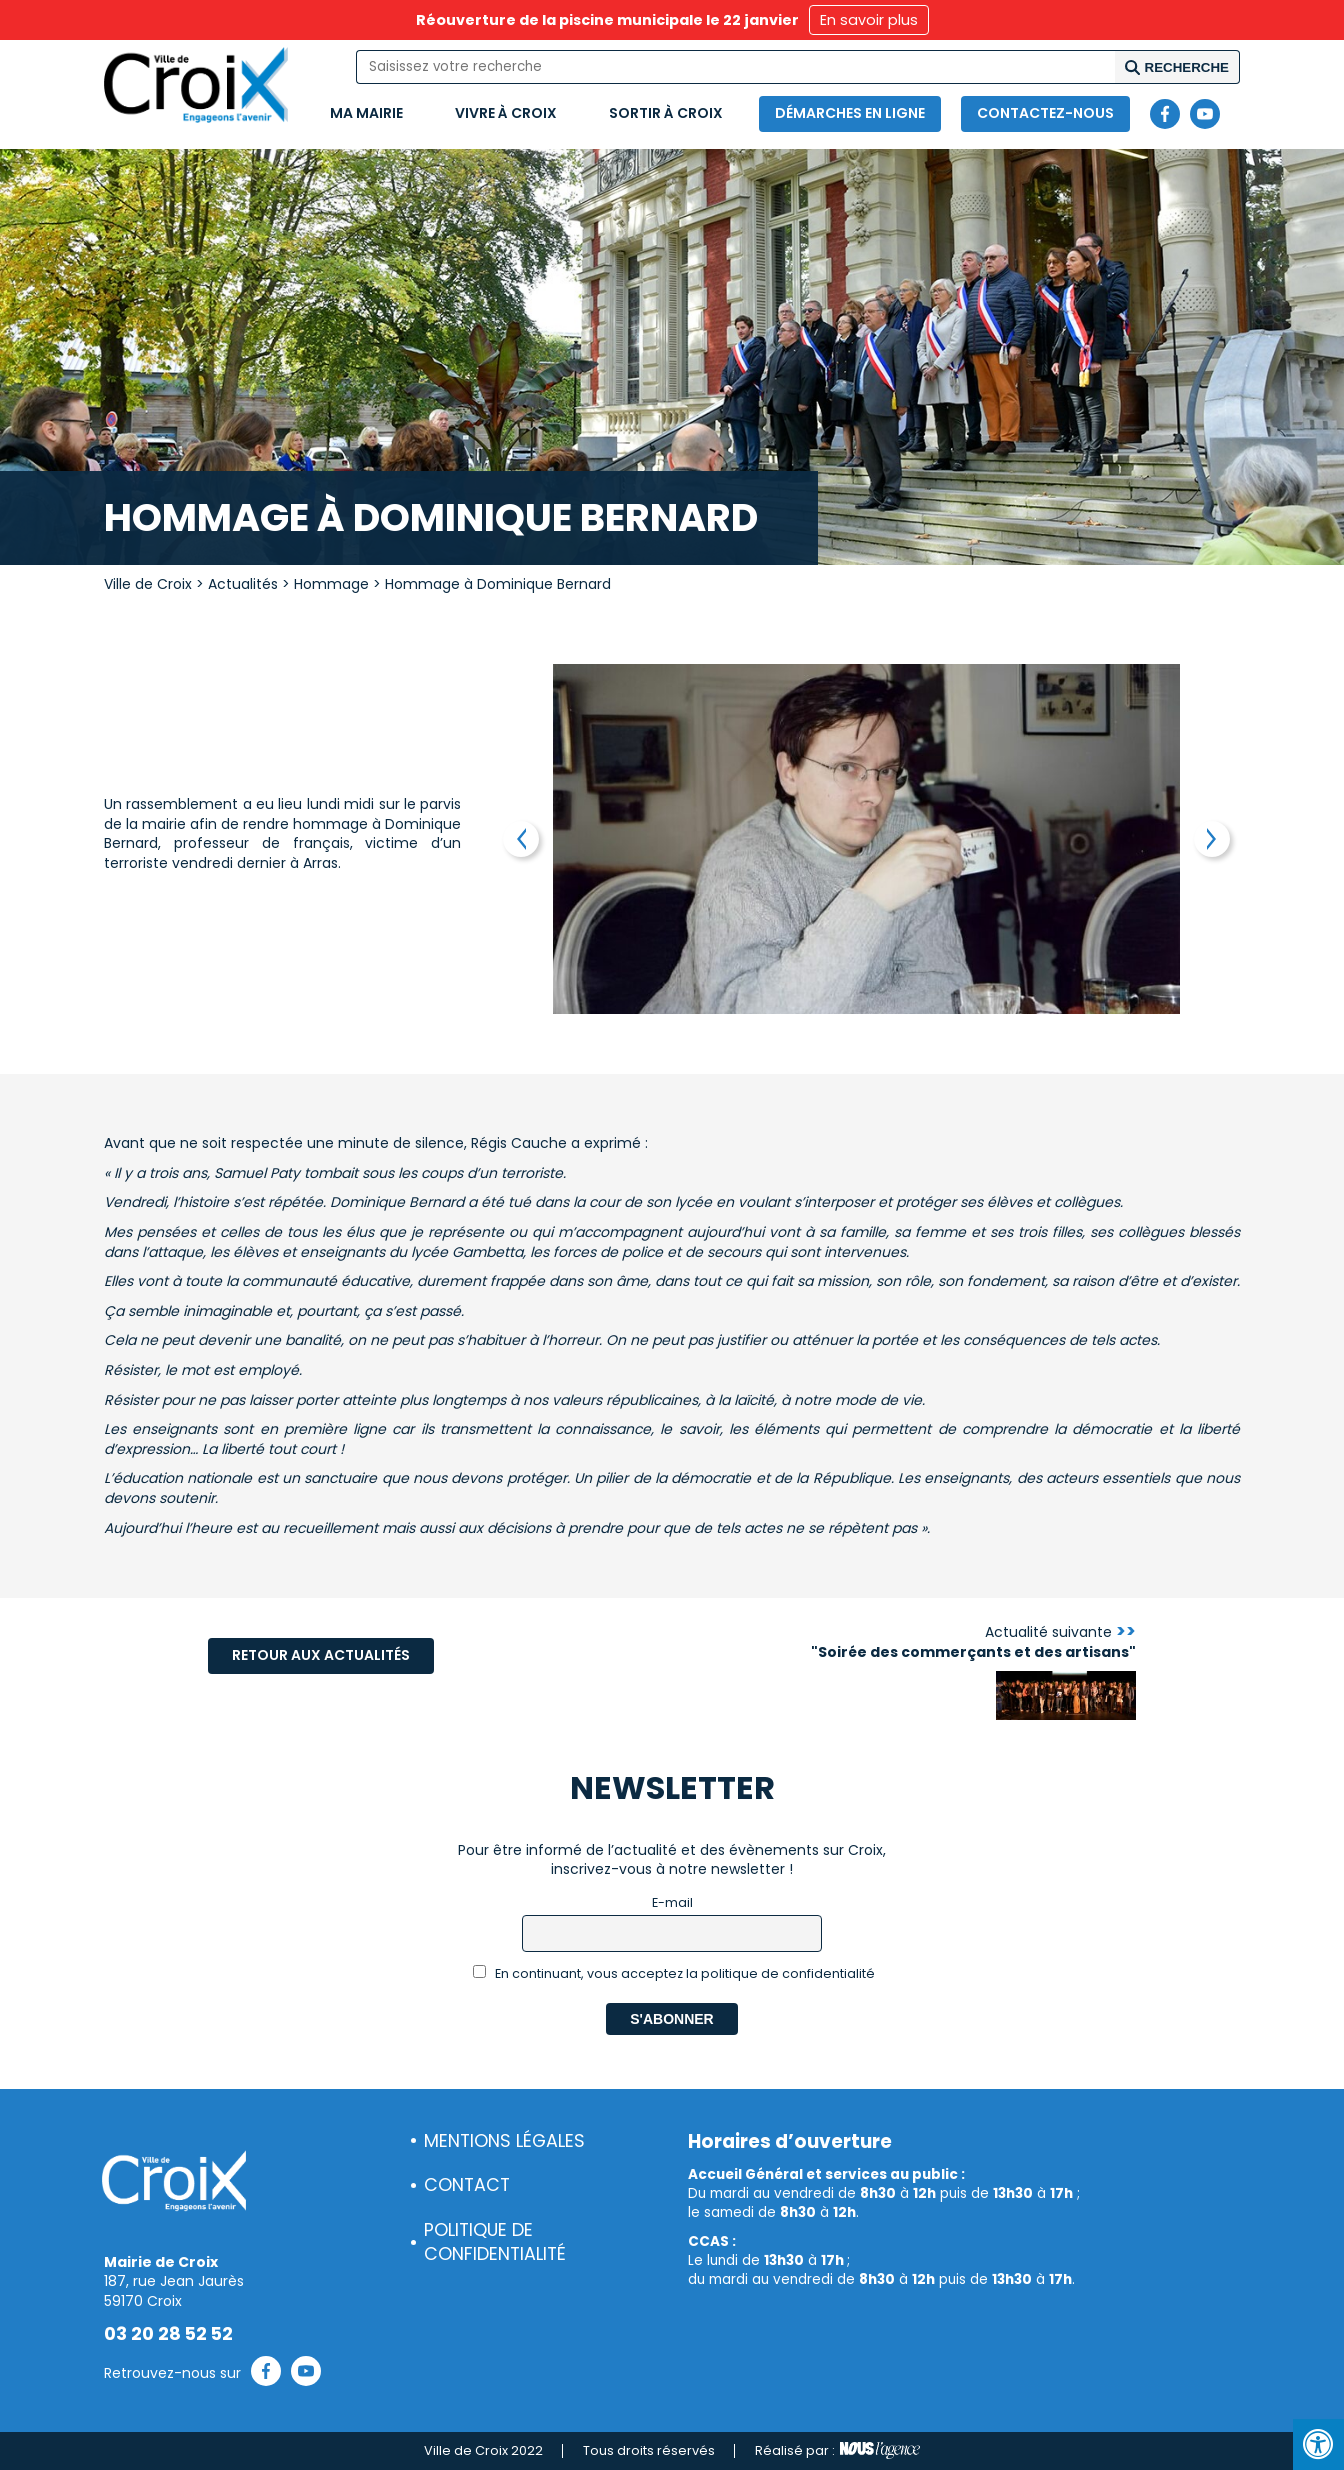  What do you see at coordinates (666, 113) in the screenshot?
I see `Sortir à Croix` at bounding box center [666, 113].